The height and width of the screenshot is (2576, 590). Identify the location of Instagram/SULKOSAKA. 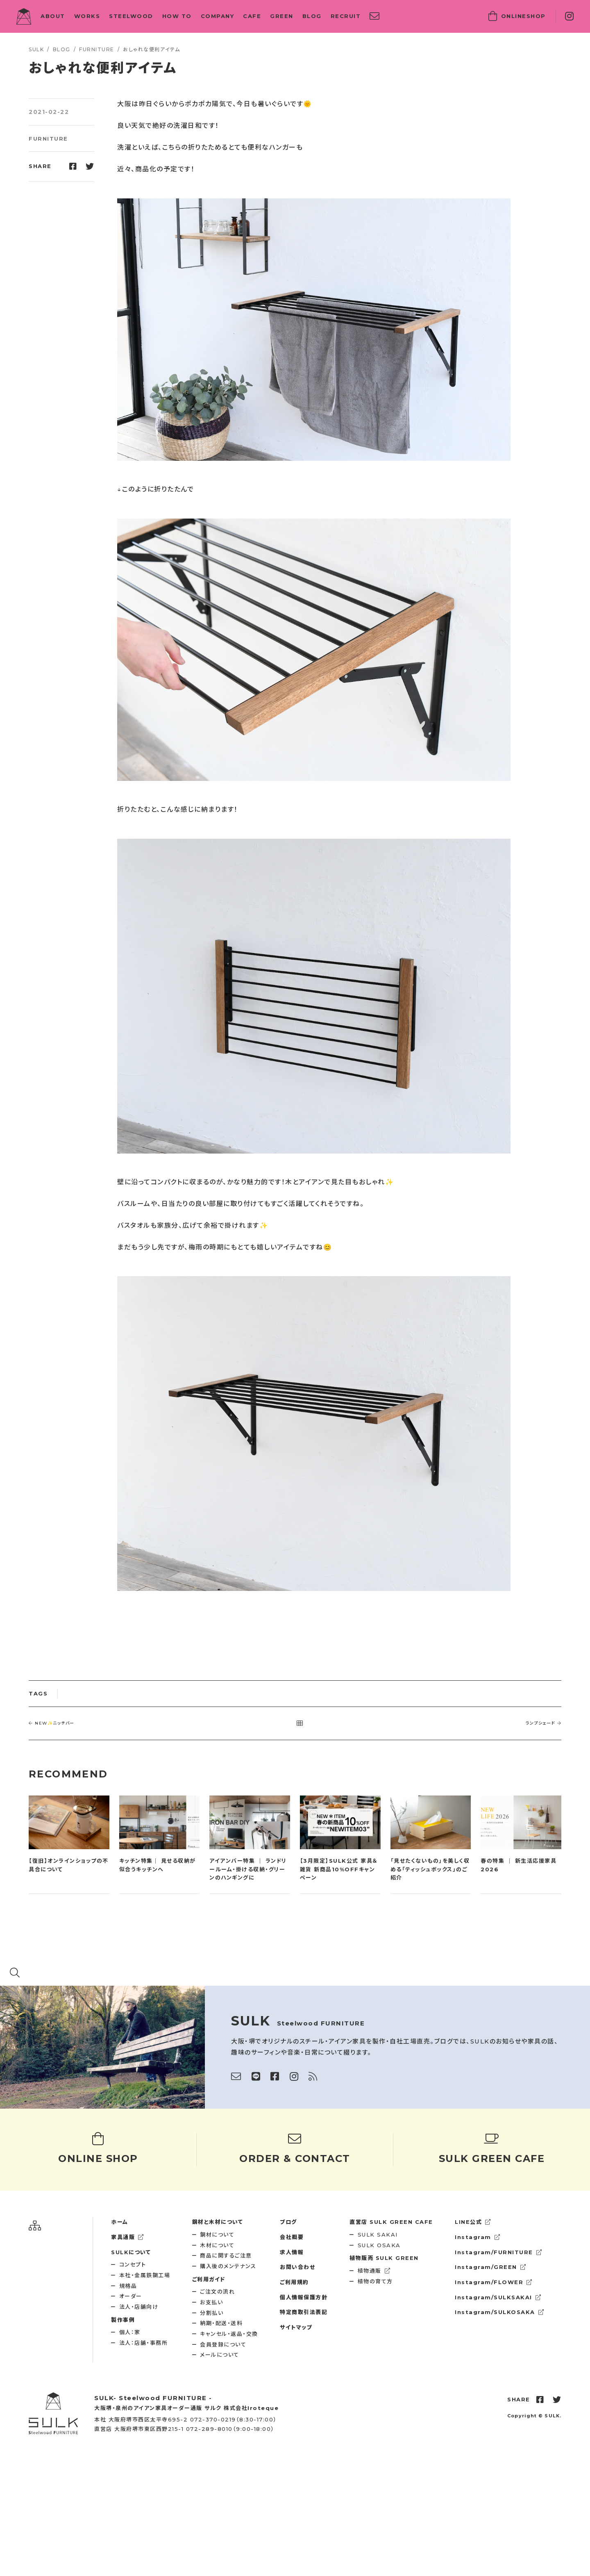
(499, 2312).